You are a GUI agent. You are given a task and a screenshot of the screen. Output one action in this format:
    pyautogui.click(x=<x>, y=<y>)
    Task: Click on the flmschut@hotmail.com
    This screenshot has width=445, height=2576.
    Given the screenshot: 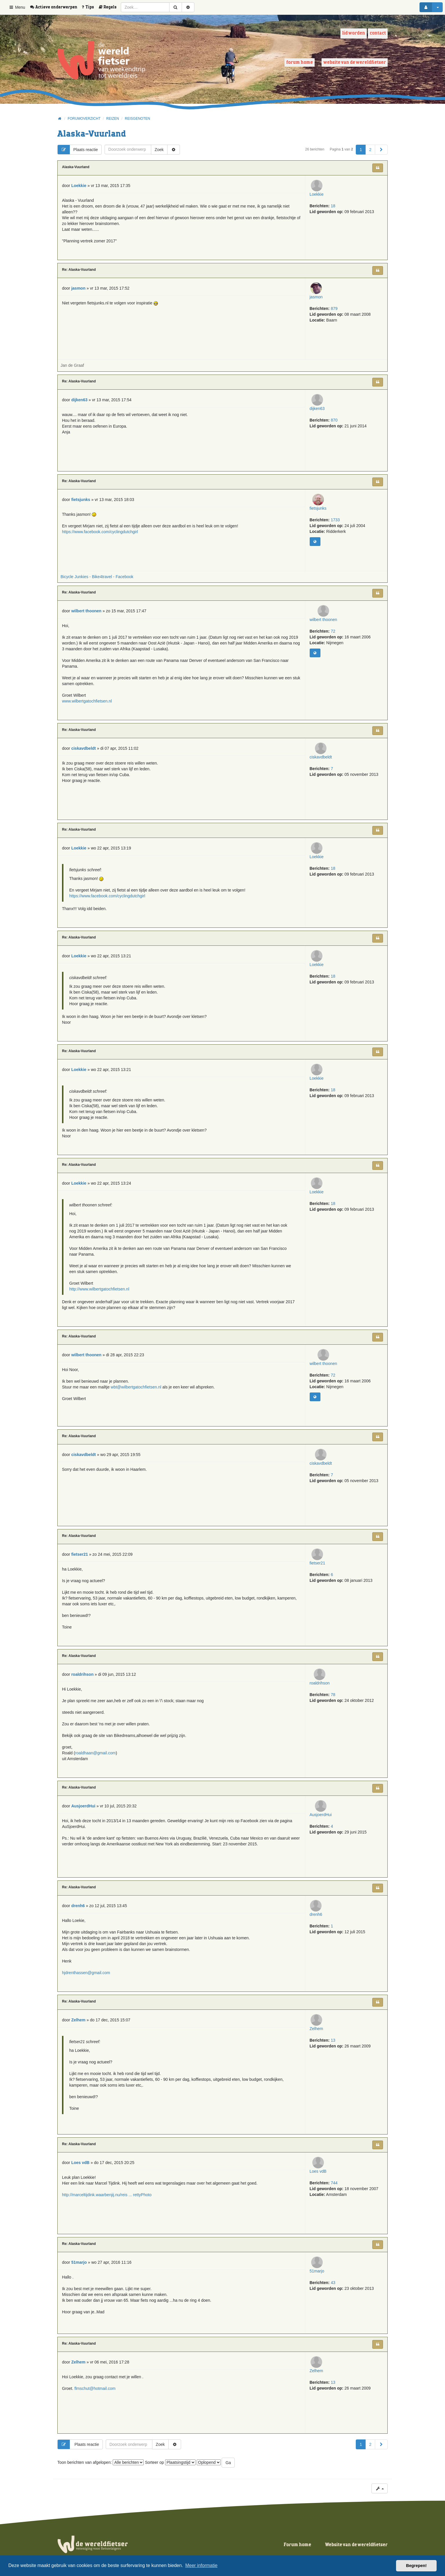 What is the action you would take?
    pyautogui.click(x=95, y=2388)
    